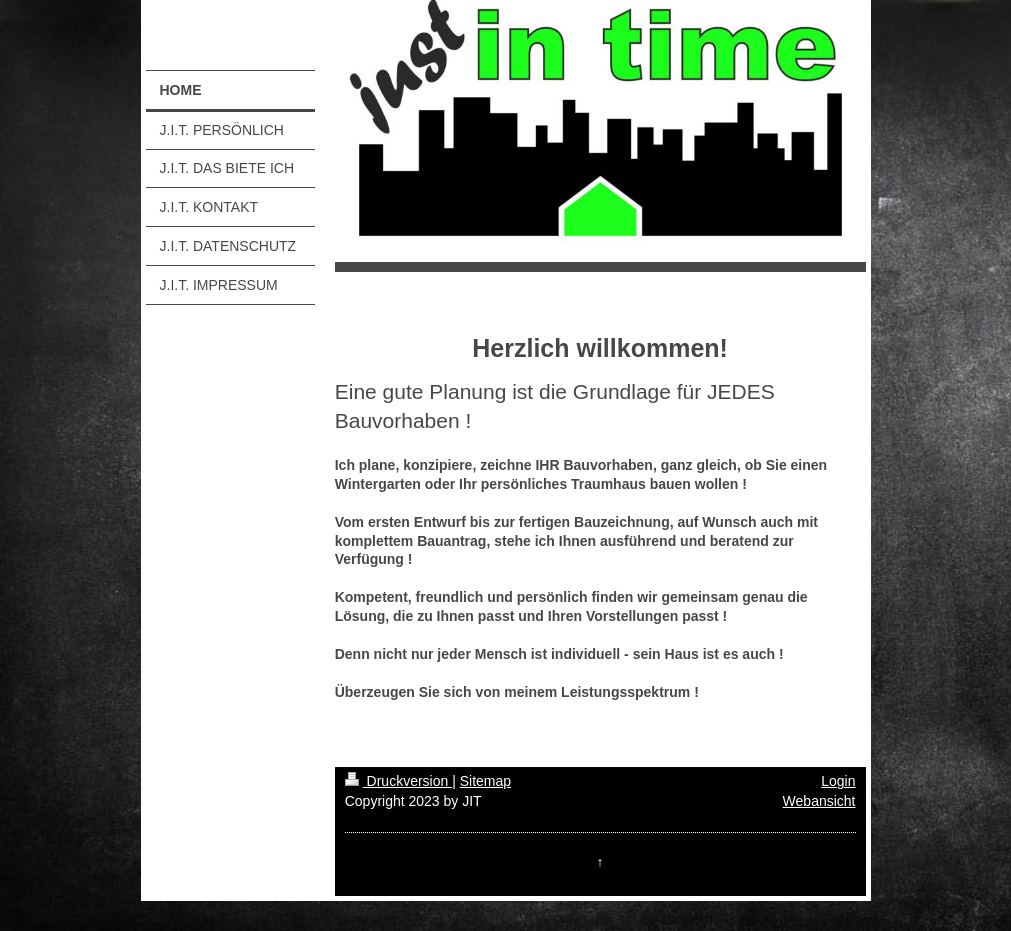 This screenshot has width=1011, height=931. What do you see at coordinates (838, 781) in the screenshot?
I see `Login` at bounding box center [838, 781].